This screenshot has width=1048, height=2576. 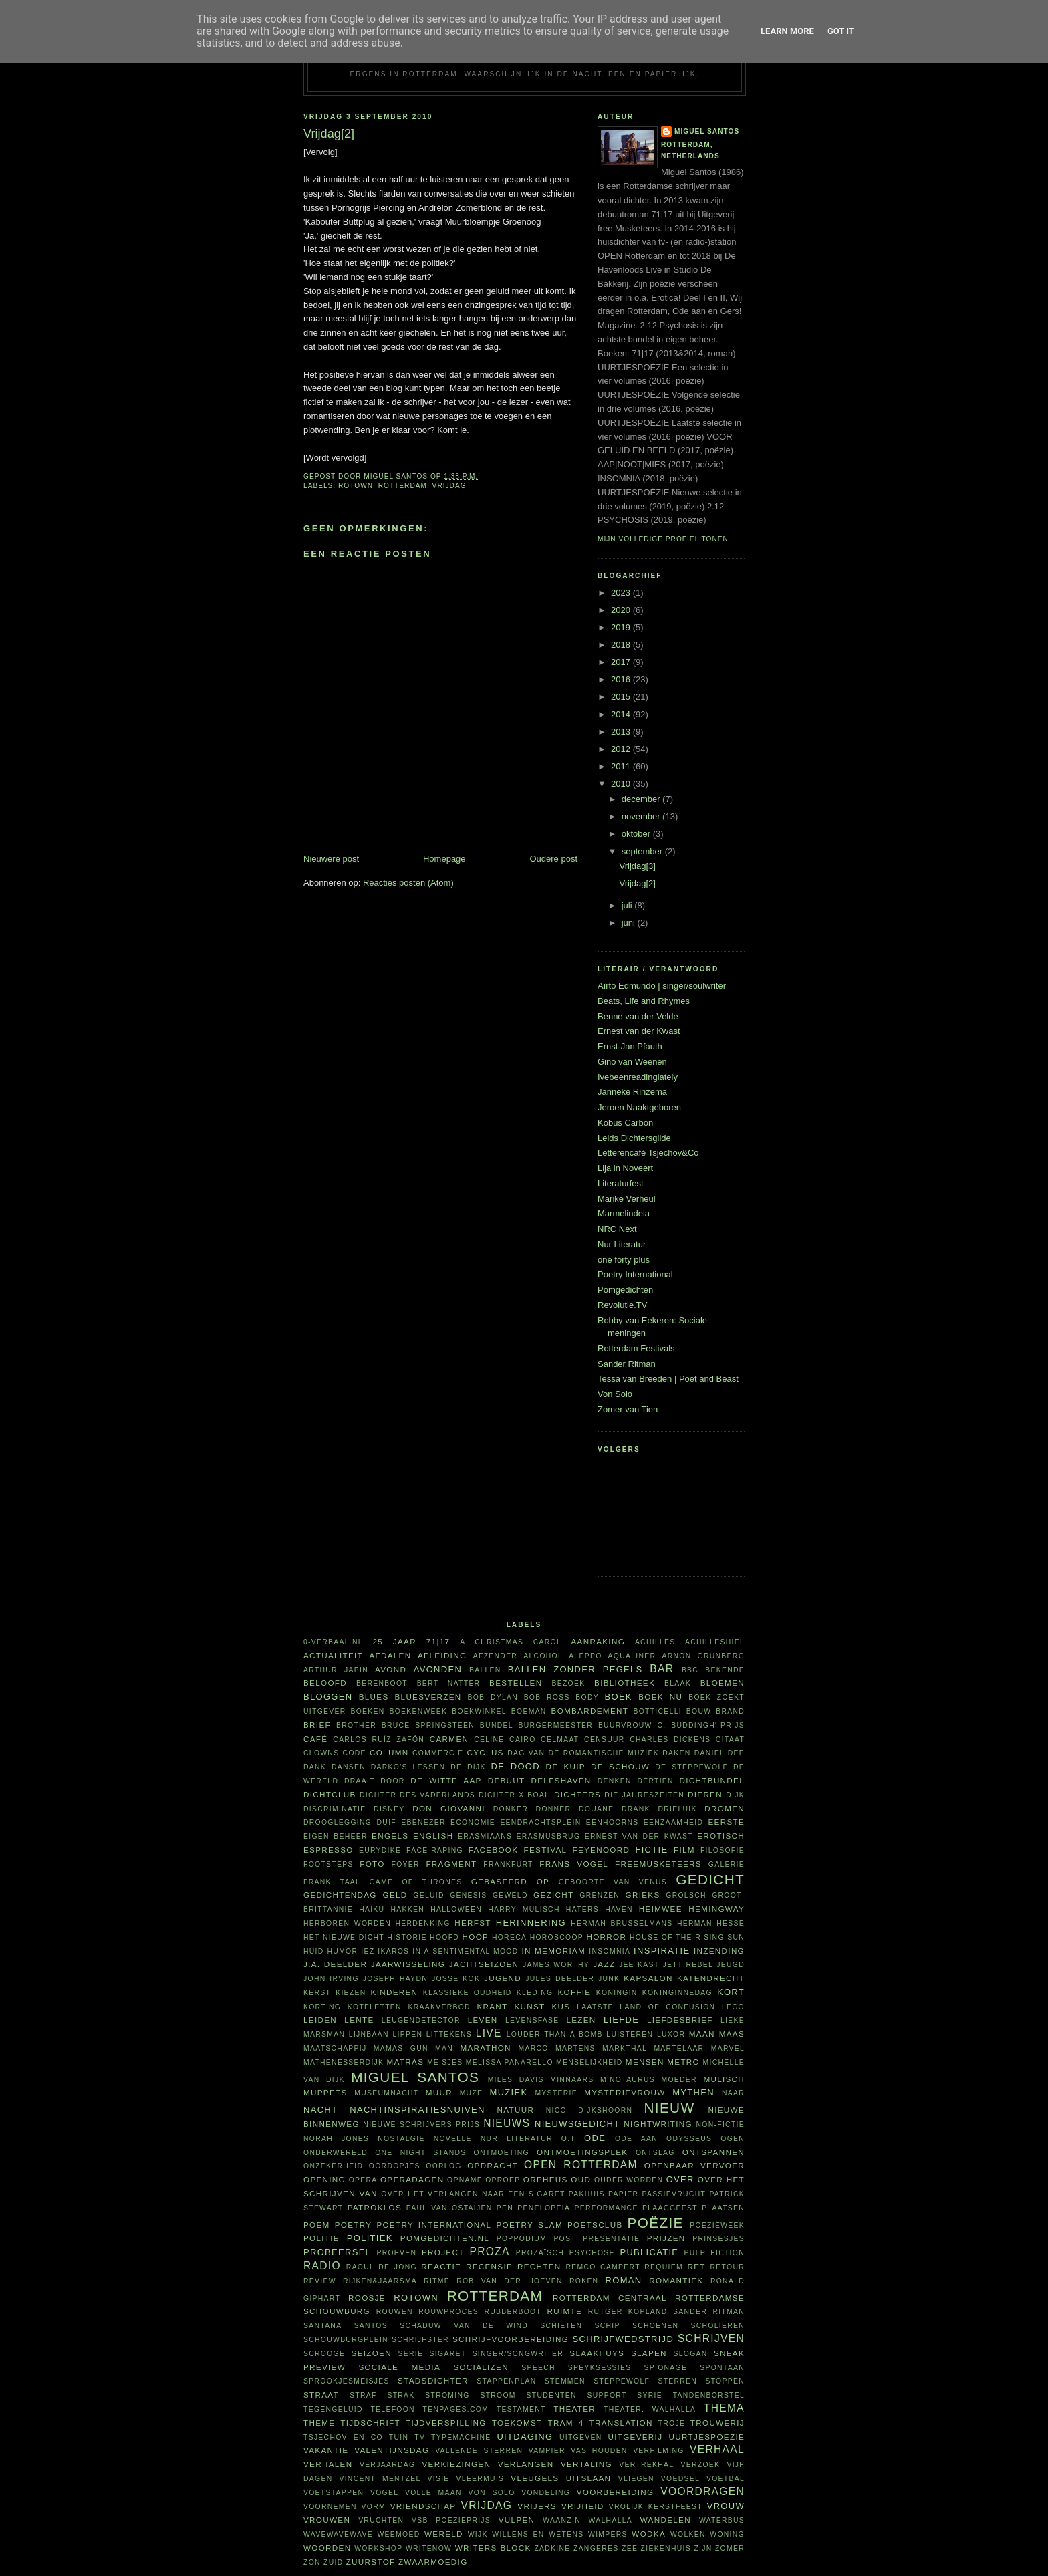 I want to click on Ivebeenreadinglately, so click(x=638, y=1077).